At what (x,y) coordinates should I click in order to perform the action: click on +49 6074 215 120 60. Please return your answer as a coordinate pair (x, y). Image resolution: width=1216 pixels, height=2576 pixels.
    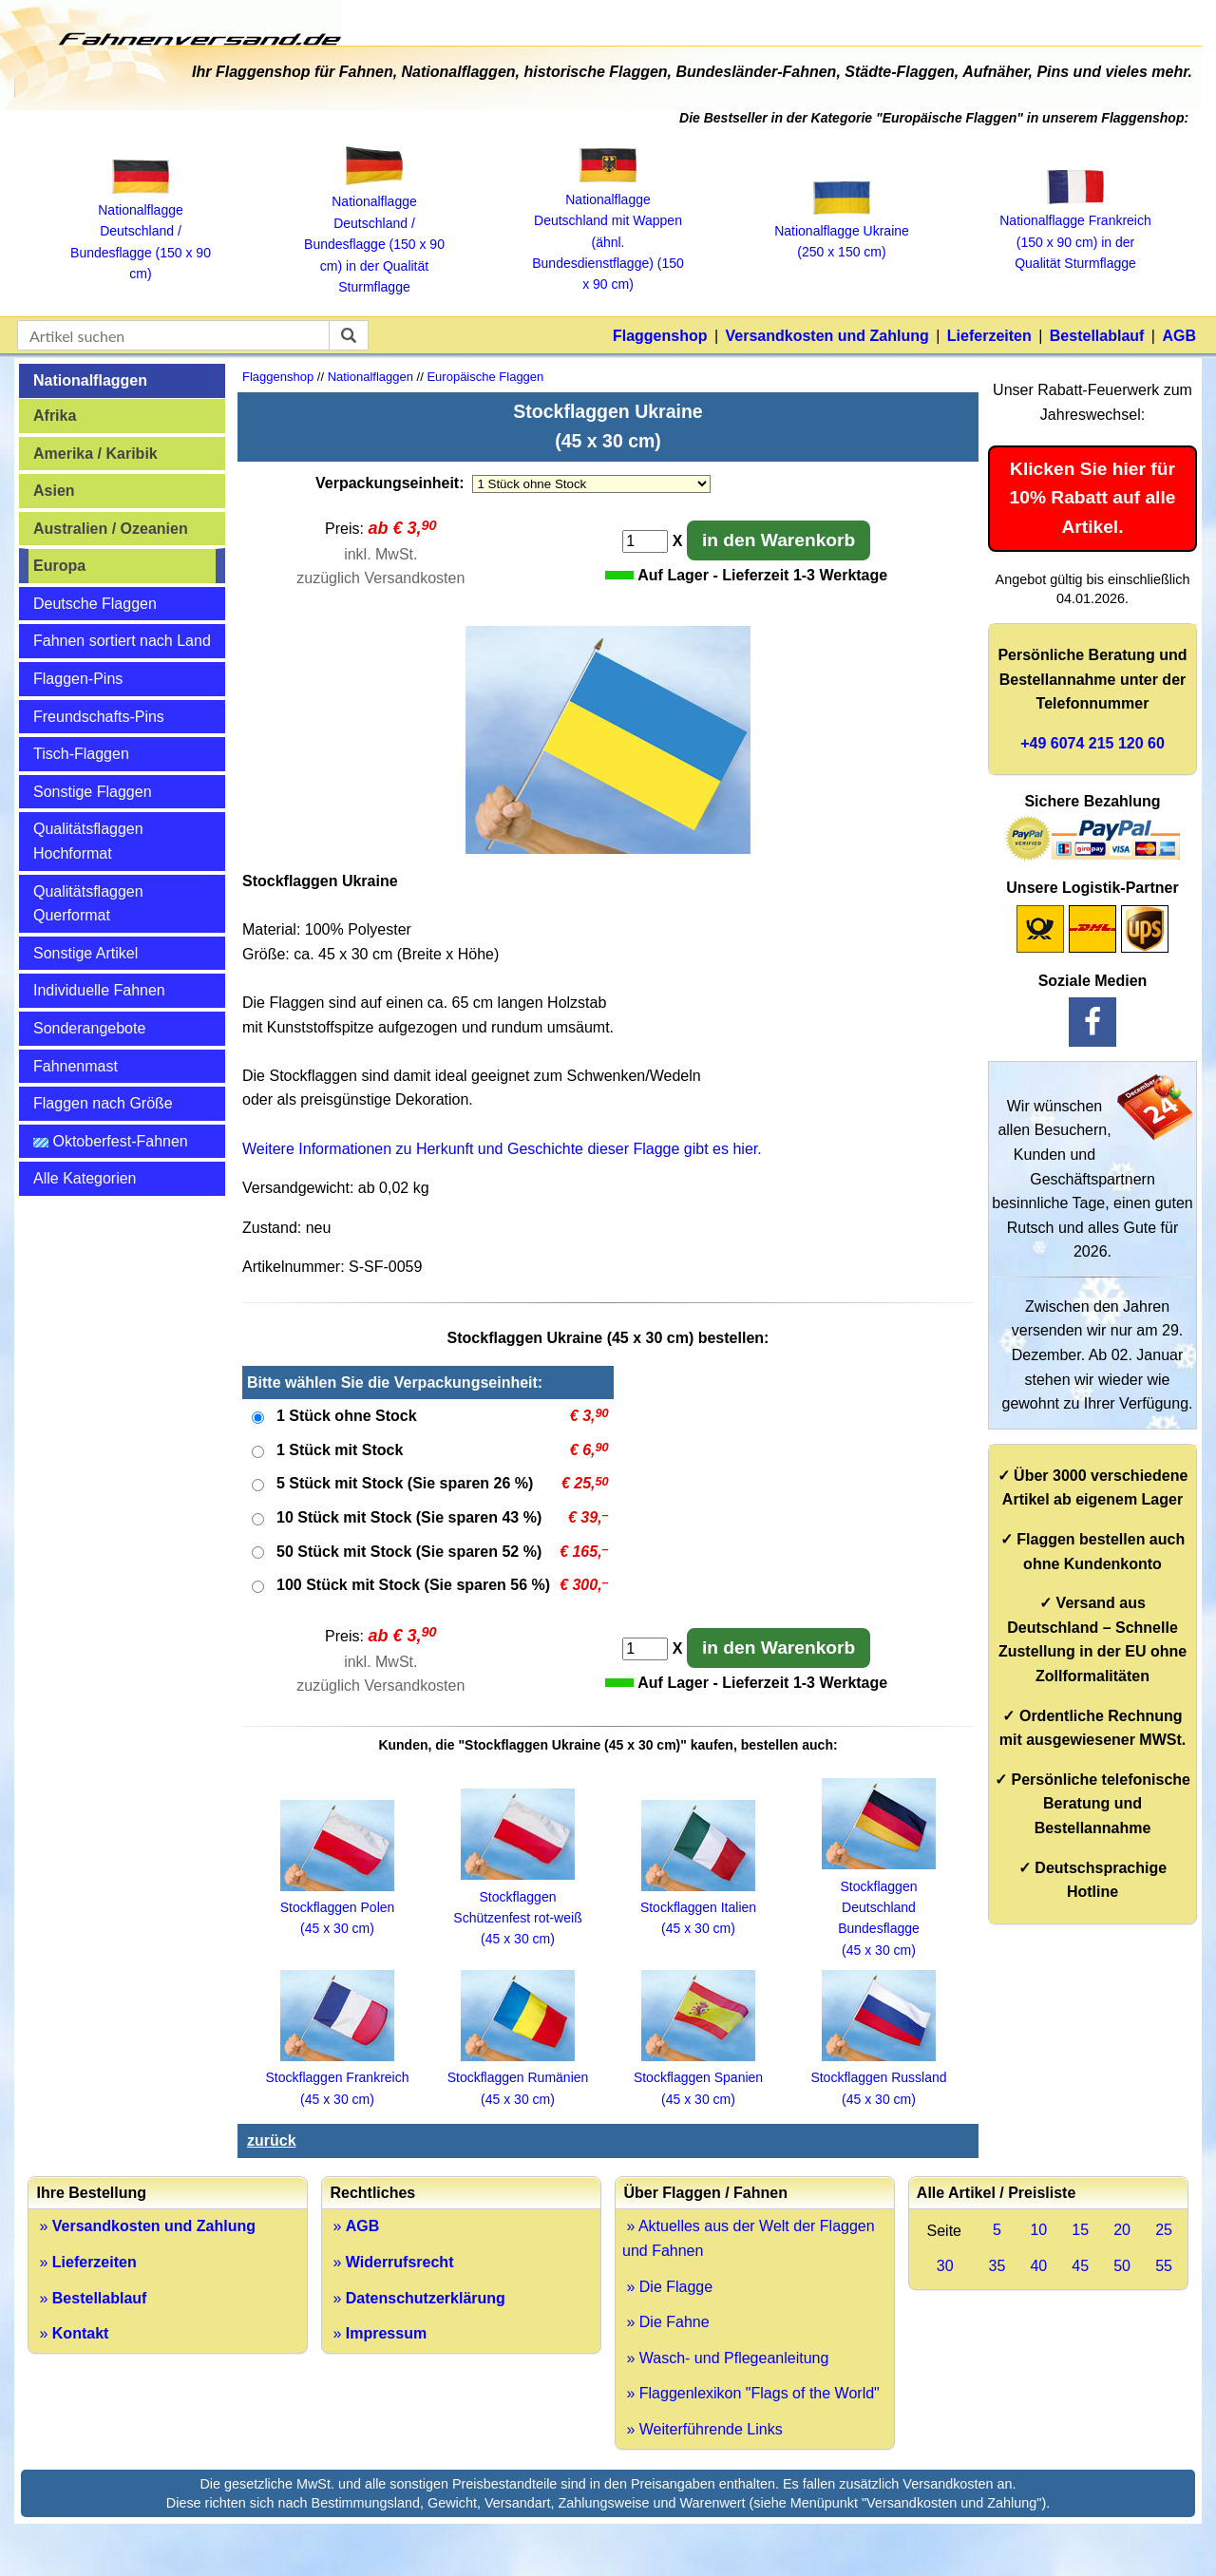
    Looking at the image, I should click on (1092, 743).